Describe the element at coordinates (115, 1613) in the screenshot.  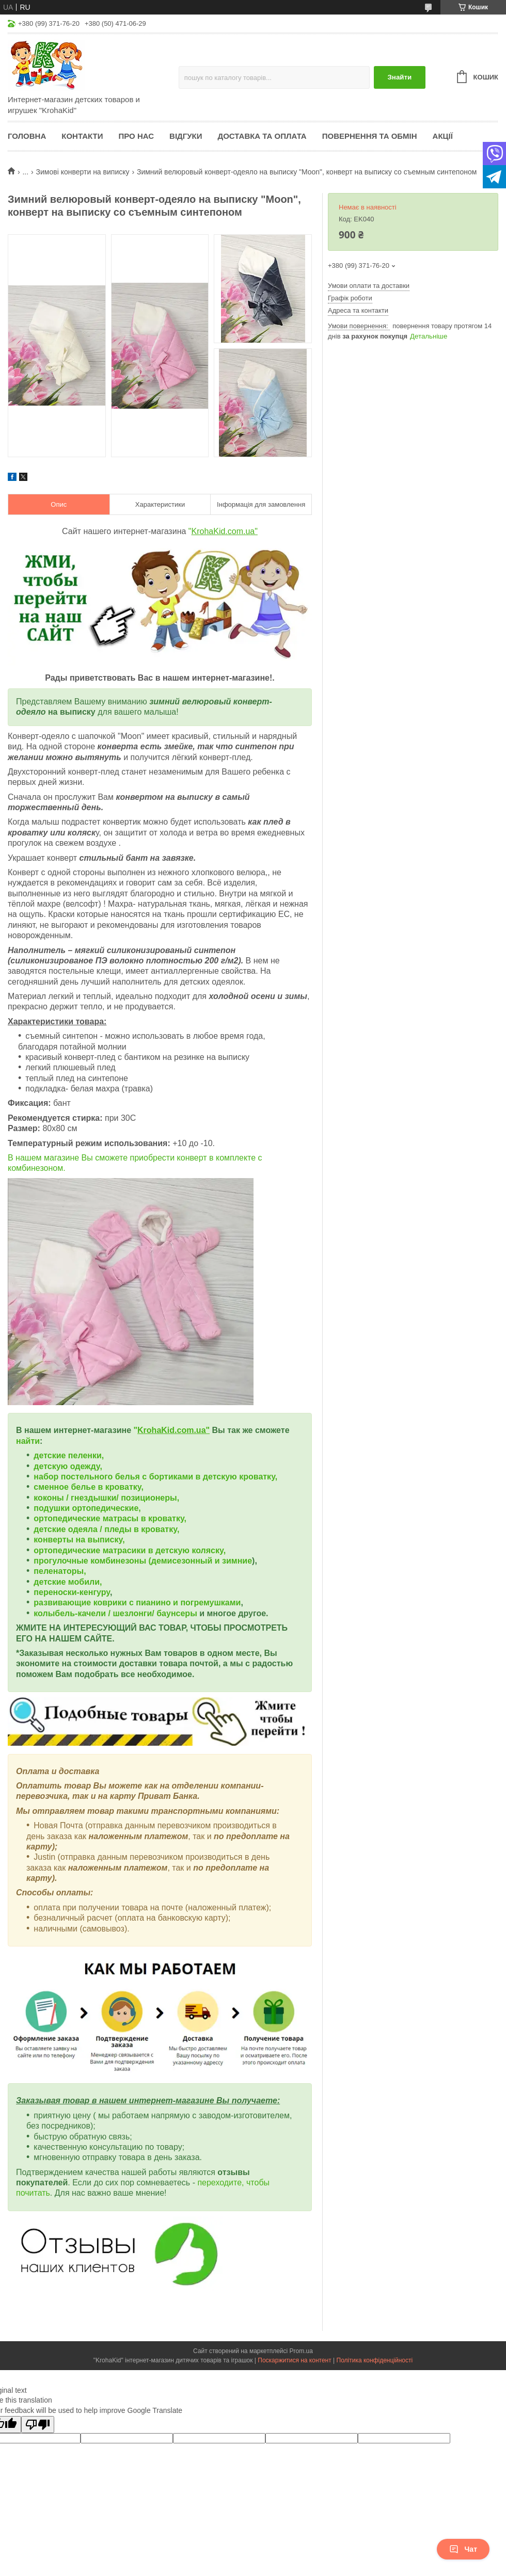
I see `колыбель-качели / шезлонги/ баунсеры` at that location.